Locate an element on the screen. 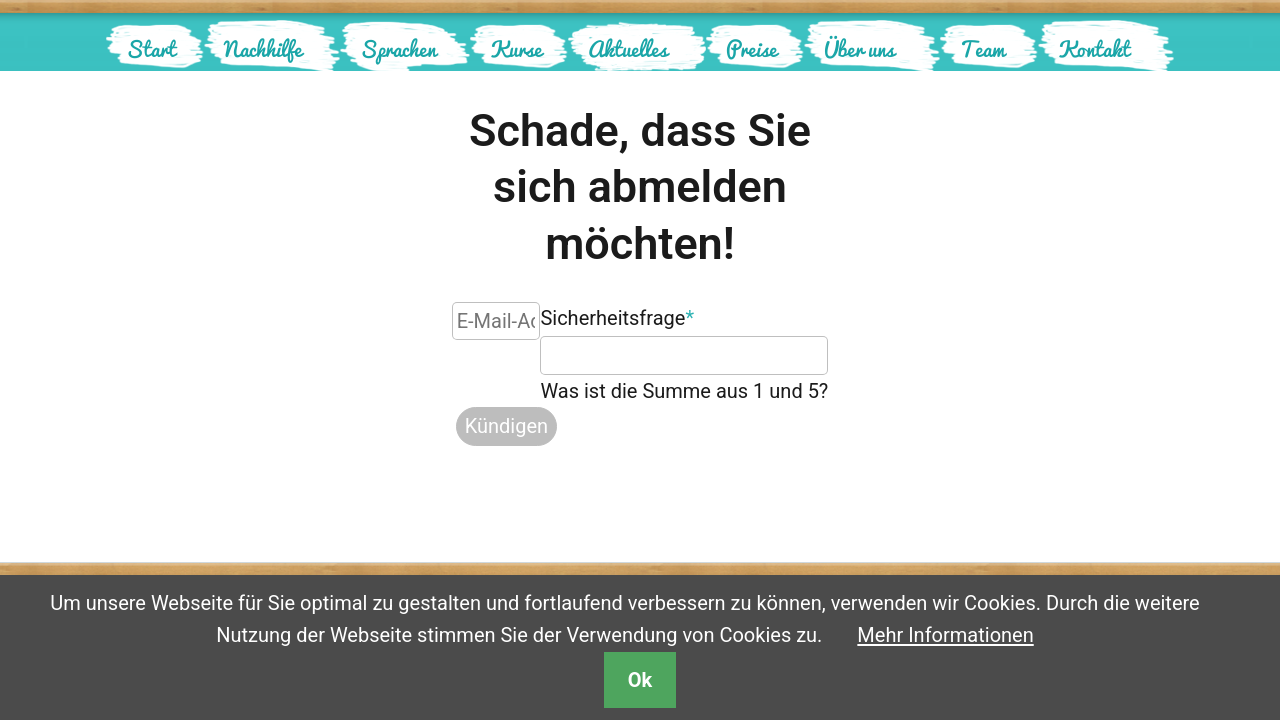 Image resolution: width=1280 pixels, height=720 pixels. Team is located at coordinates (982, 48).